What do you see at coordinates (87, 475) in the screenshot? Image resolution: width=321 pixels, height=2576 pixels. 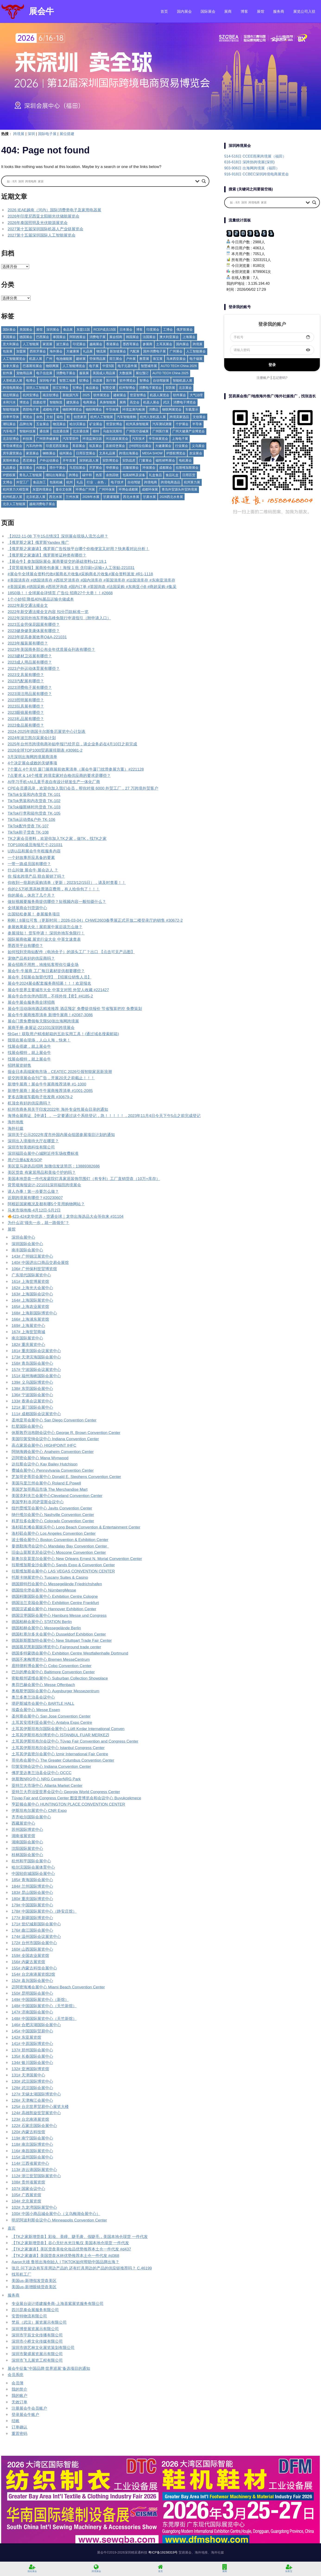 I see `碳中和` at bounding box center [87, 475].